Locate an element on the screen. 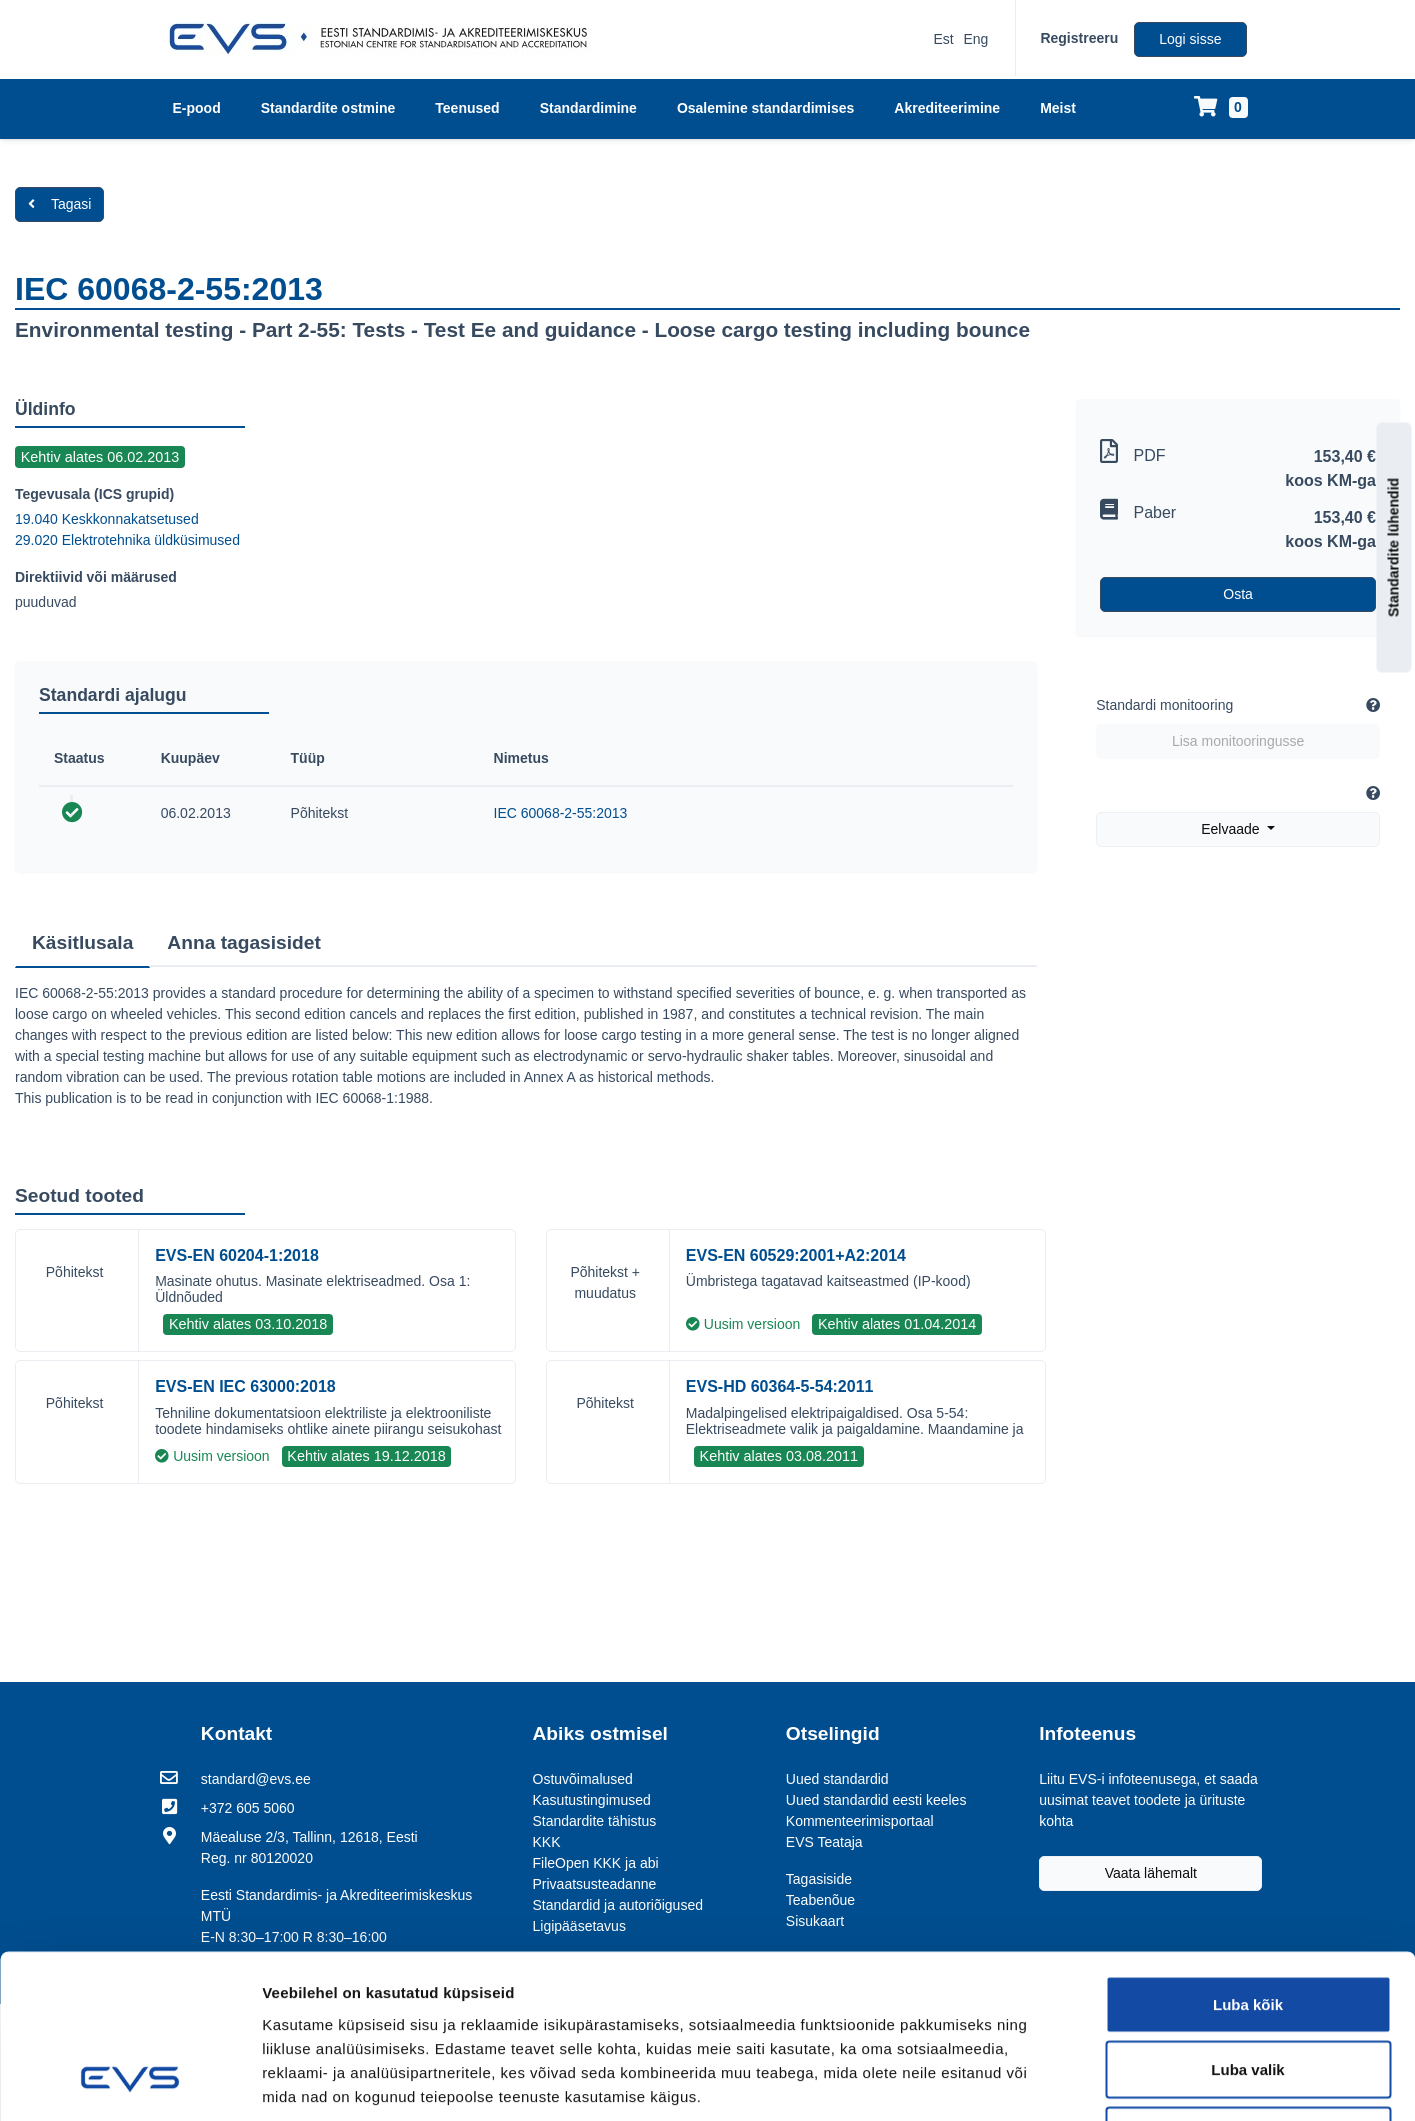 Image resolution: width=1415 pixels, height=2121 pixels. Luba kõik is located at coordinates (1248, 1858).